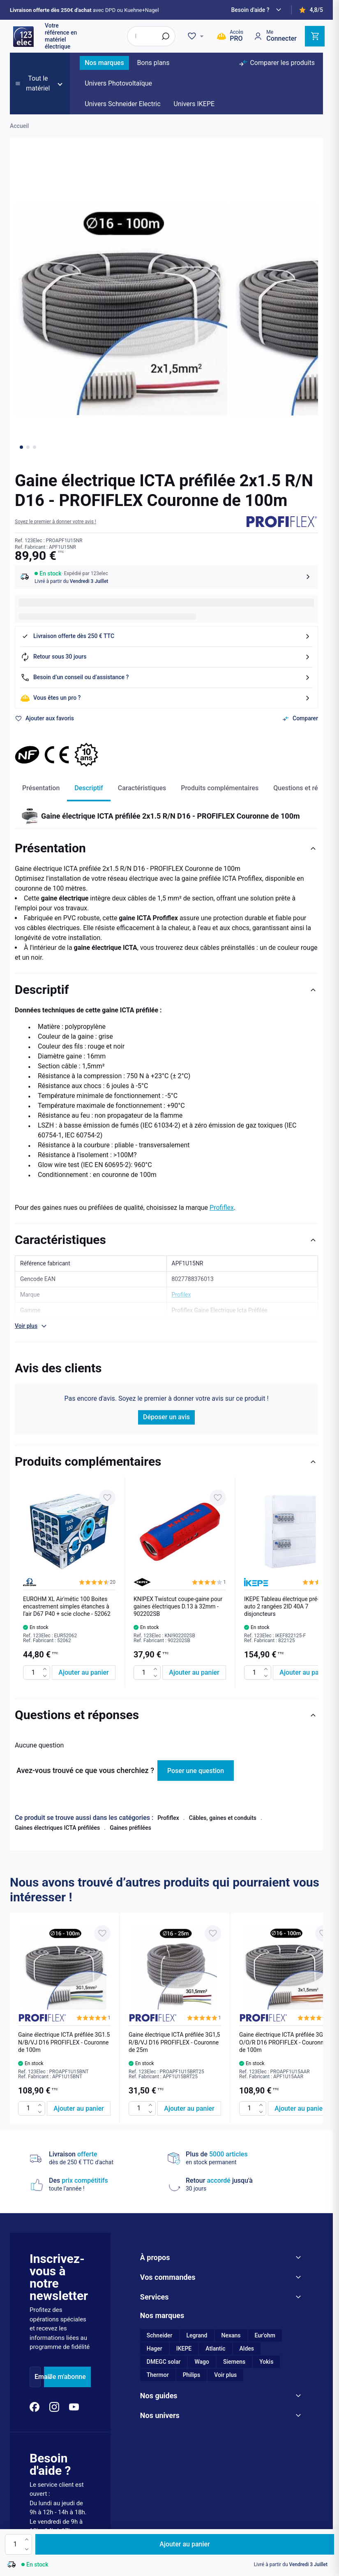  What do you see at coordinates (59, 2387) in the screenshot?
I see `04 81 12 00 80` at bounding box center [59, 2387].